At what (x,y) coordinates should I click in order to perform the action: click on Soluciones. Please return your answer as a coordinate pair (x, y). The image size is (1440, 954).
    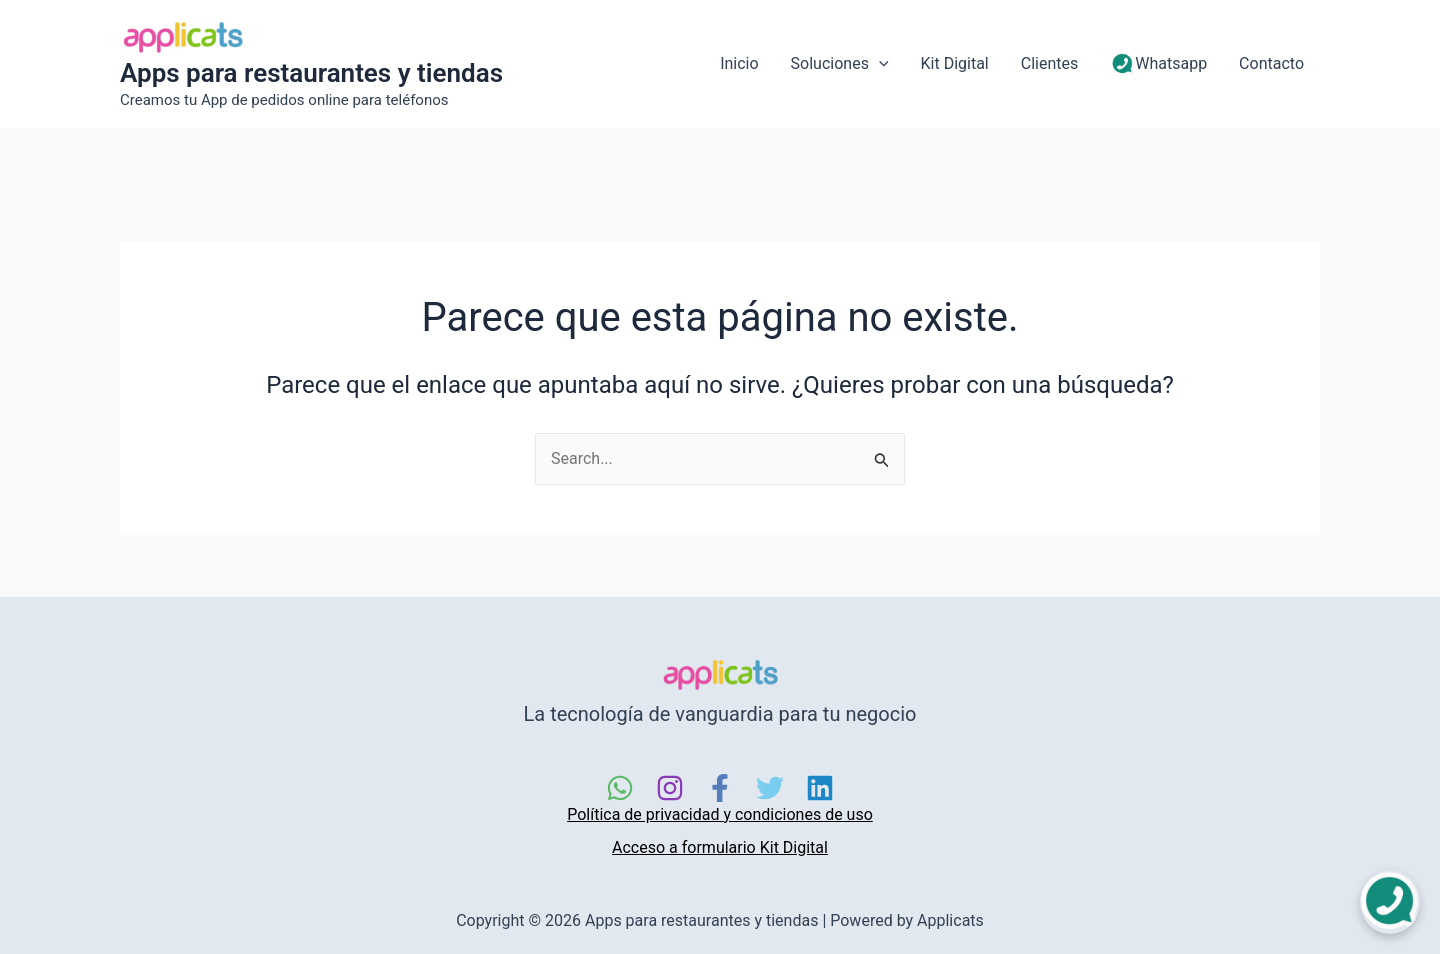
    Looking at the image, I should click on (840, 64).